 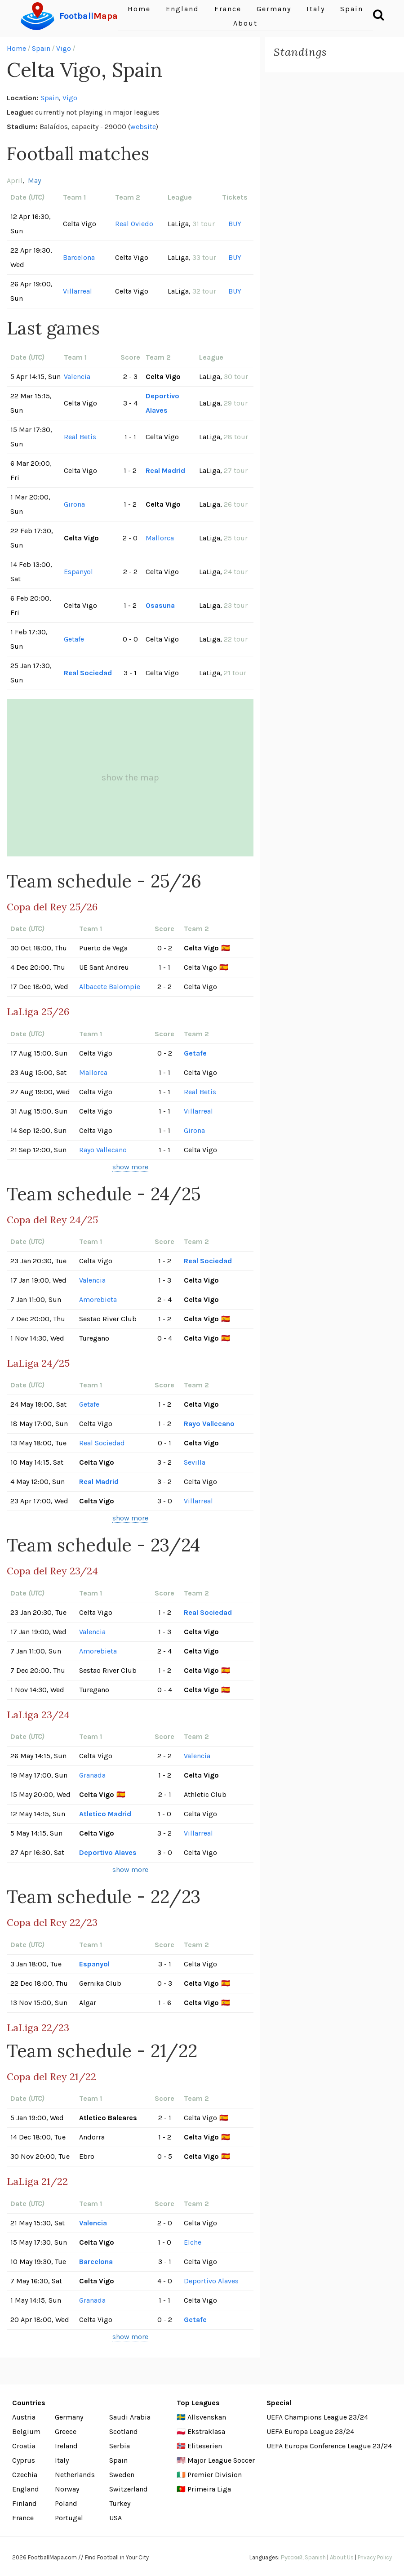 I want to click on Austria, so click(x=24, y=2417).